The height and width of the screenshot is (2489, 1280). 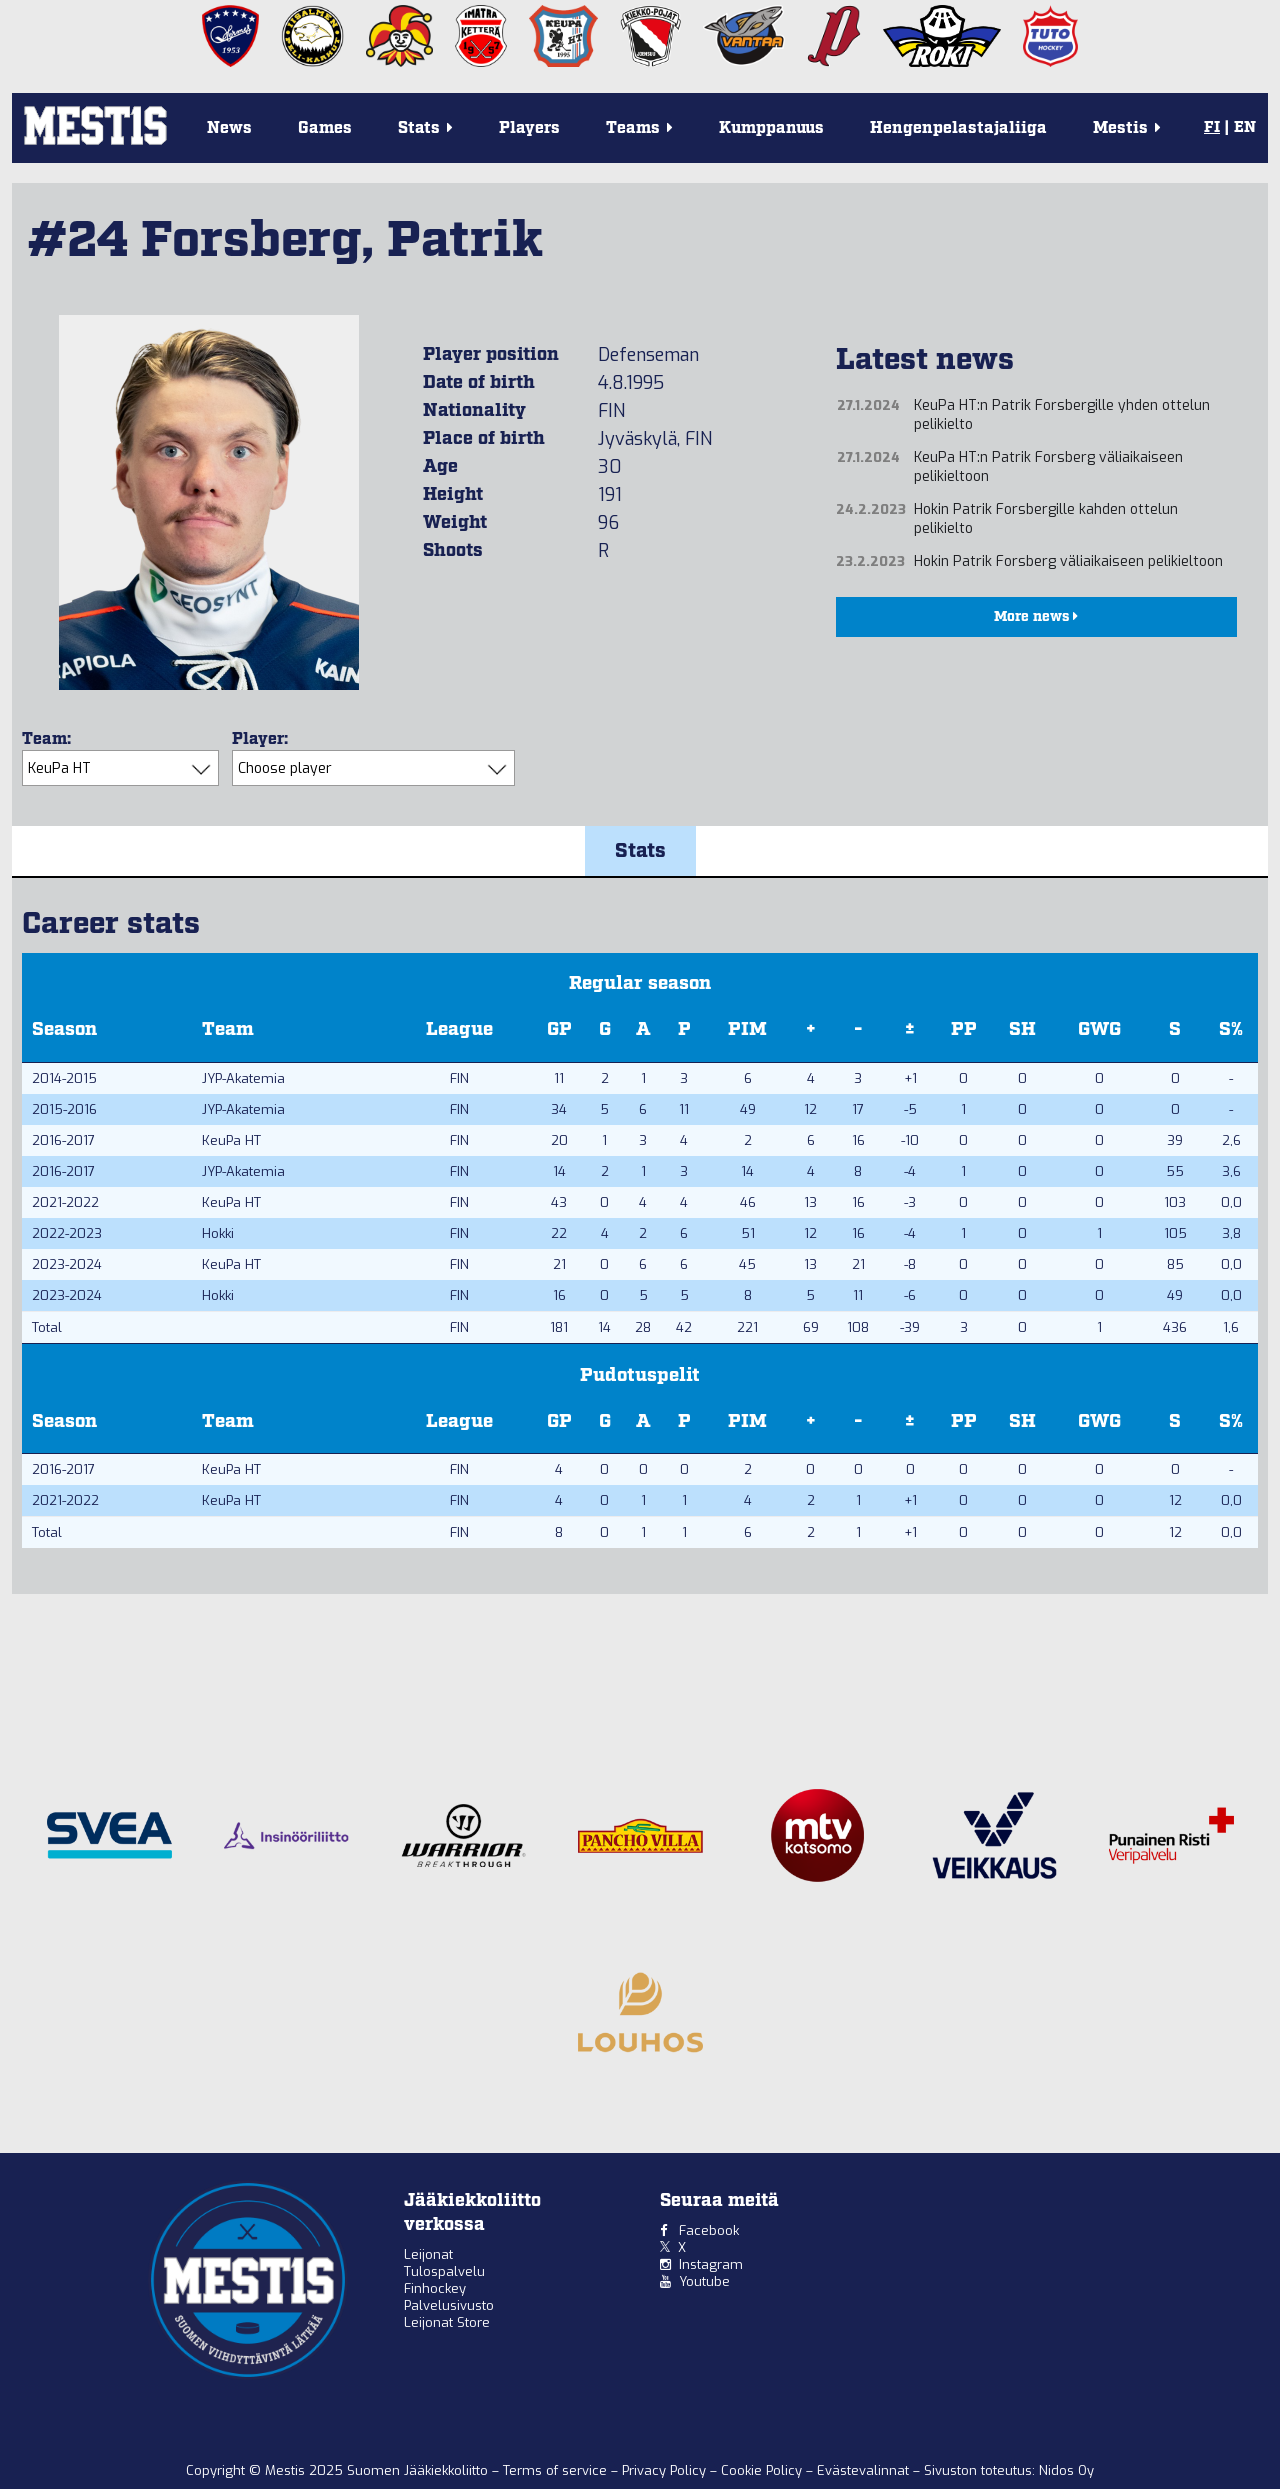 What do you see at coordinates (709, 2230) in the screenshot?
I see `Facebook` at bounding box center [709, 2230].